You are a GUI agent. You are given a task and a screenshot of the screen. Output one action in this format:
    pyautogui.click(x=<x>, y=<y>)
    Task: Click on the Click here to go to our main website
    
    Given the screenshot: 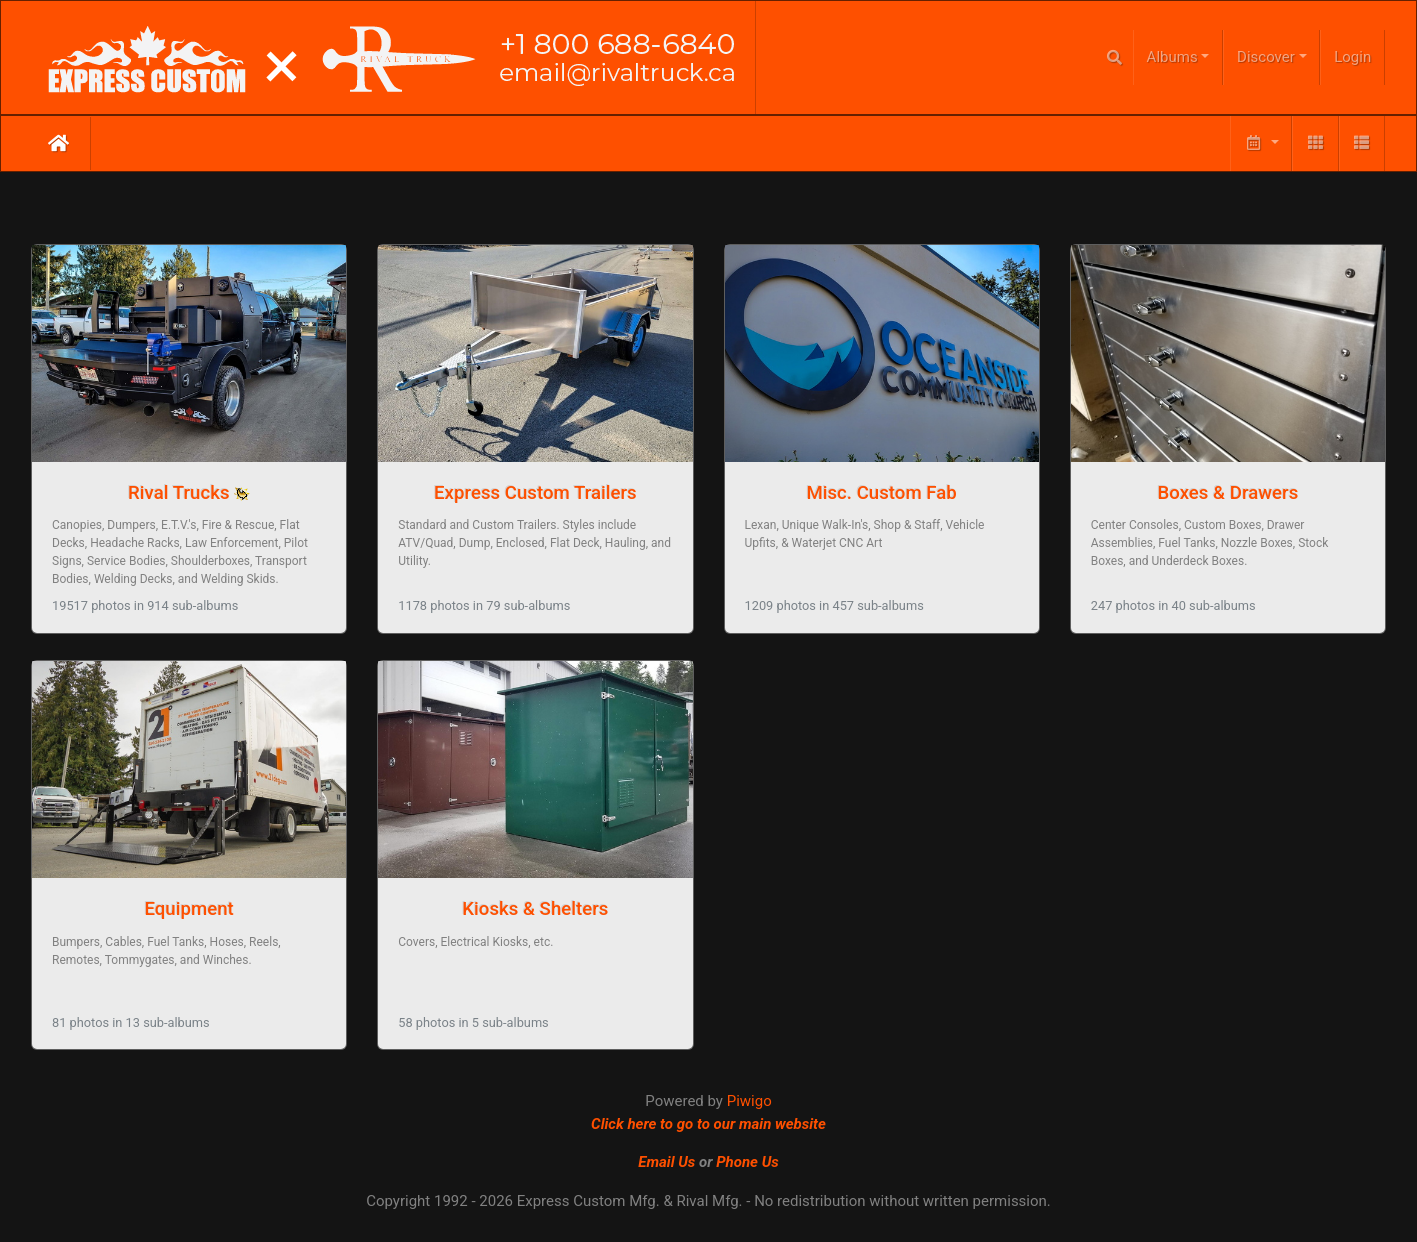 What is the action you would take?
    pyautogui.click(x=708, y=1124)
    